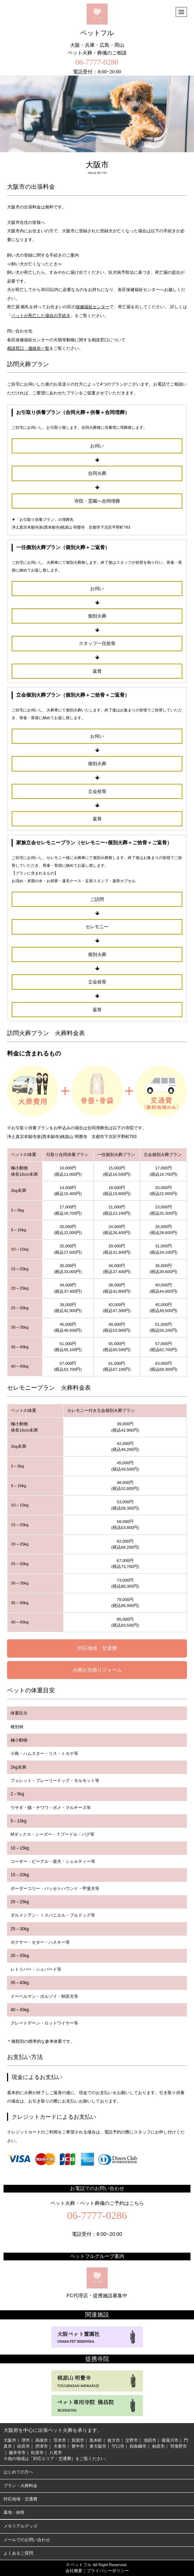  I want to click on 対応地域・交通費, so click(97, 1648).